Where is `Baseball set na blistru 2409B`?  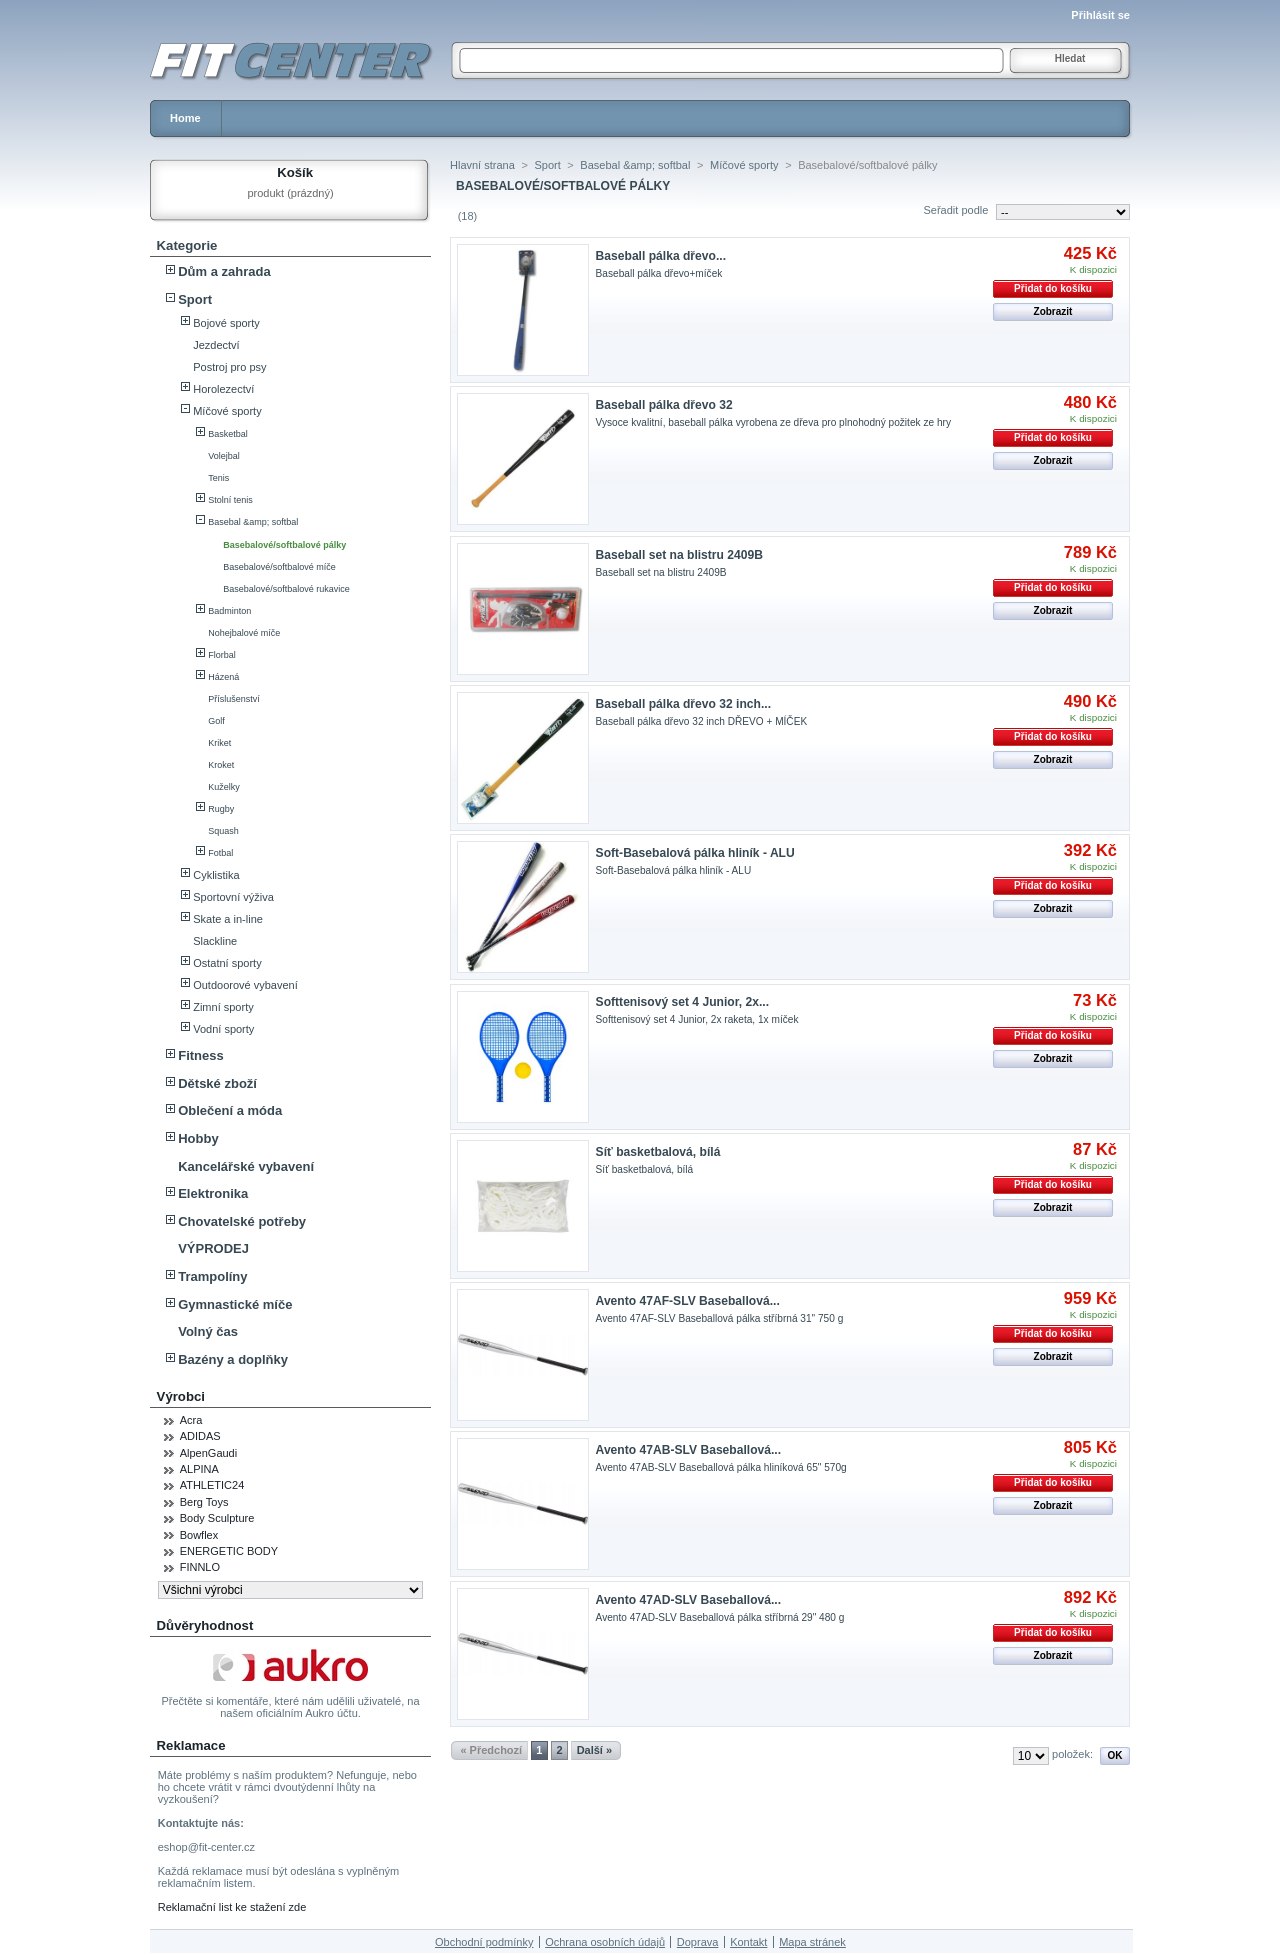
Baseball set na blistru 2409B is located at coordinates (679, 555).